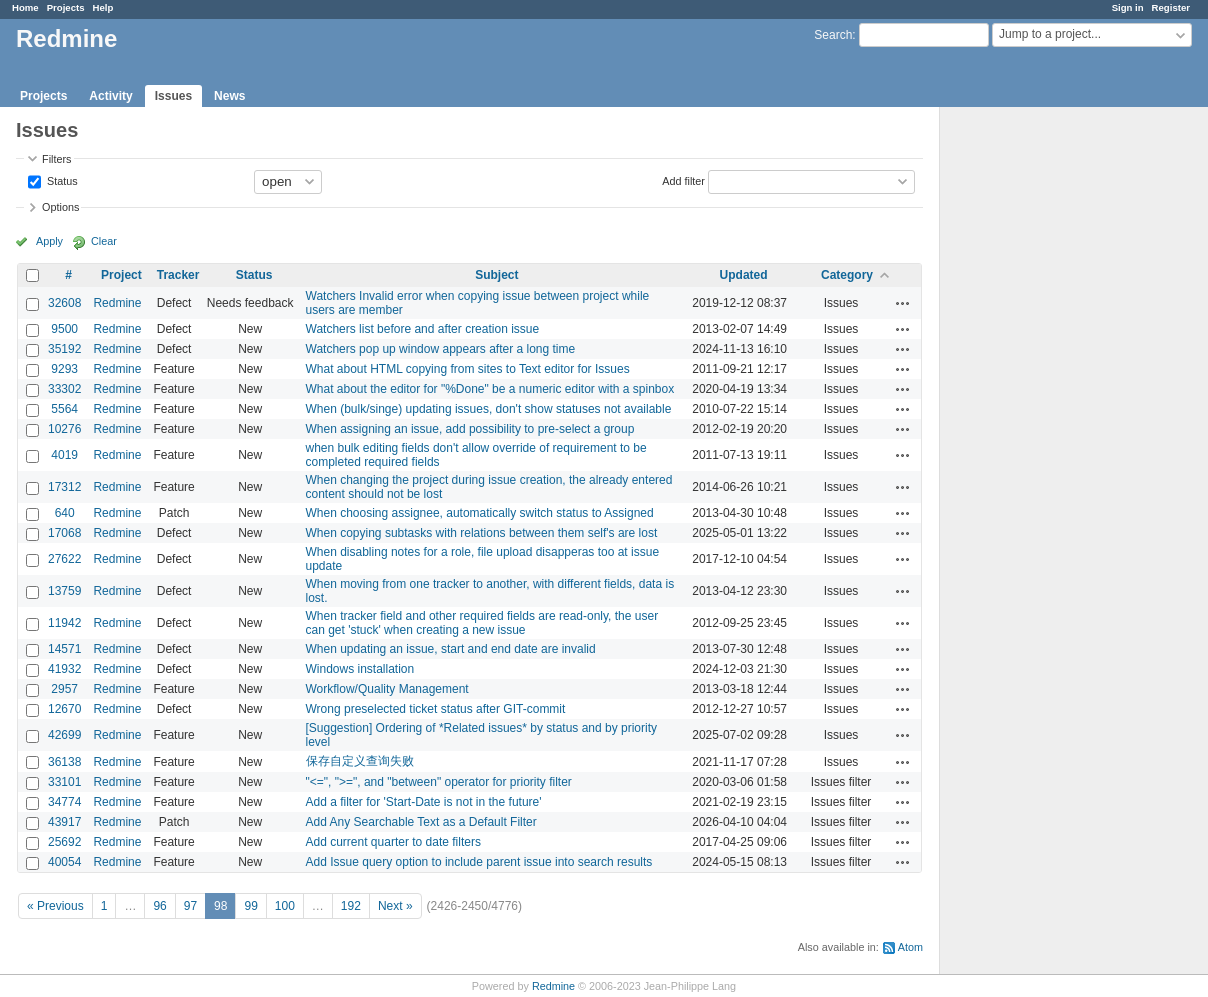 The image size is (1208, 997). I want to click on What about the editor for "%Done" be a numeric editor with a spinbox, so click(490, 389).